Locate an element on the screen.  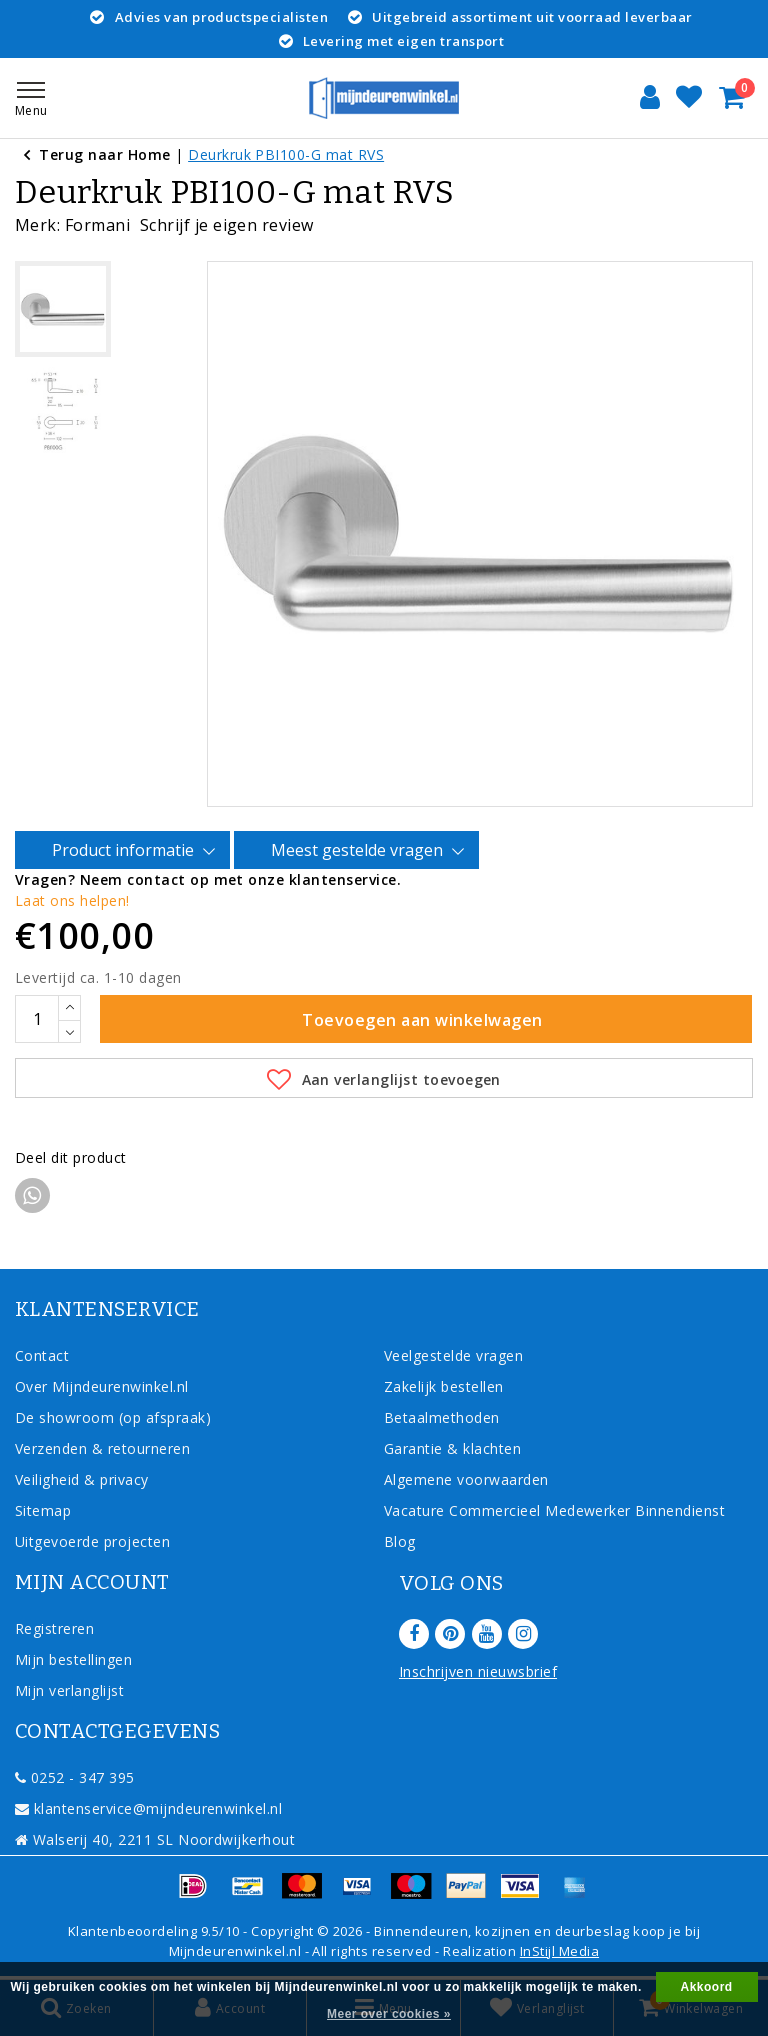
Meest gestelde vragen is located at coordinates (360, 851).